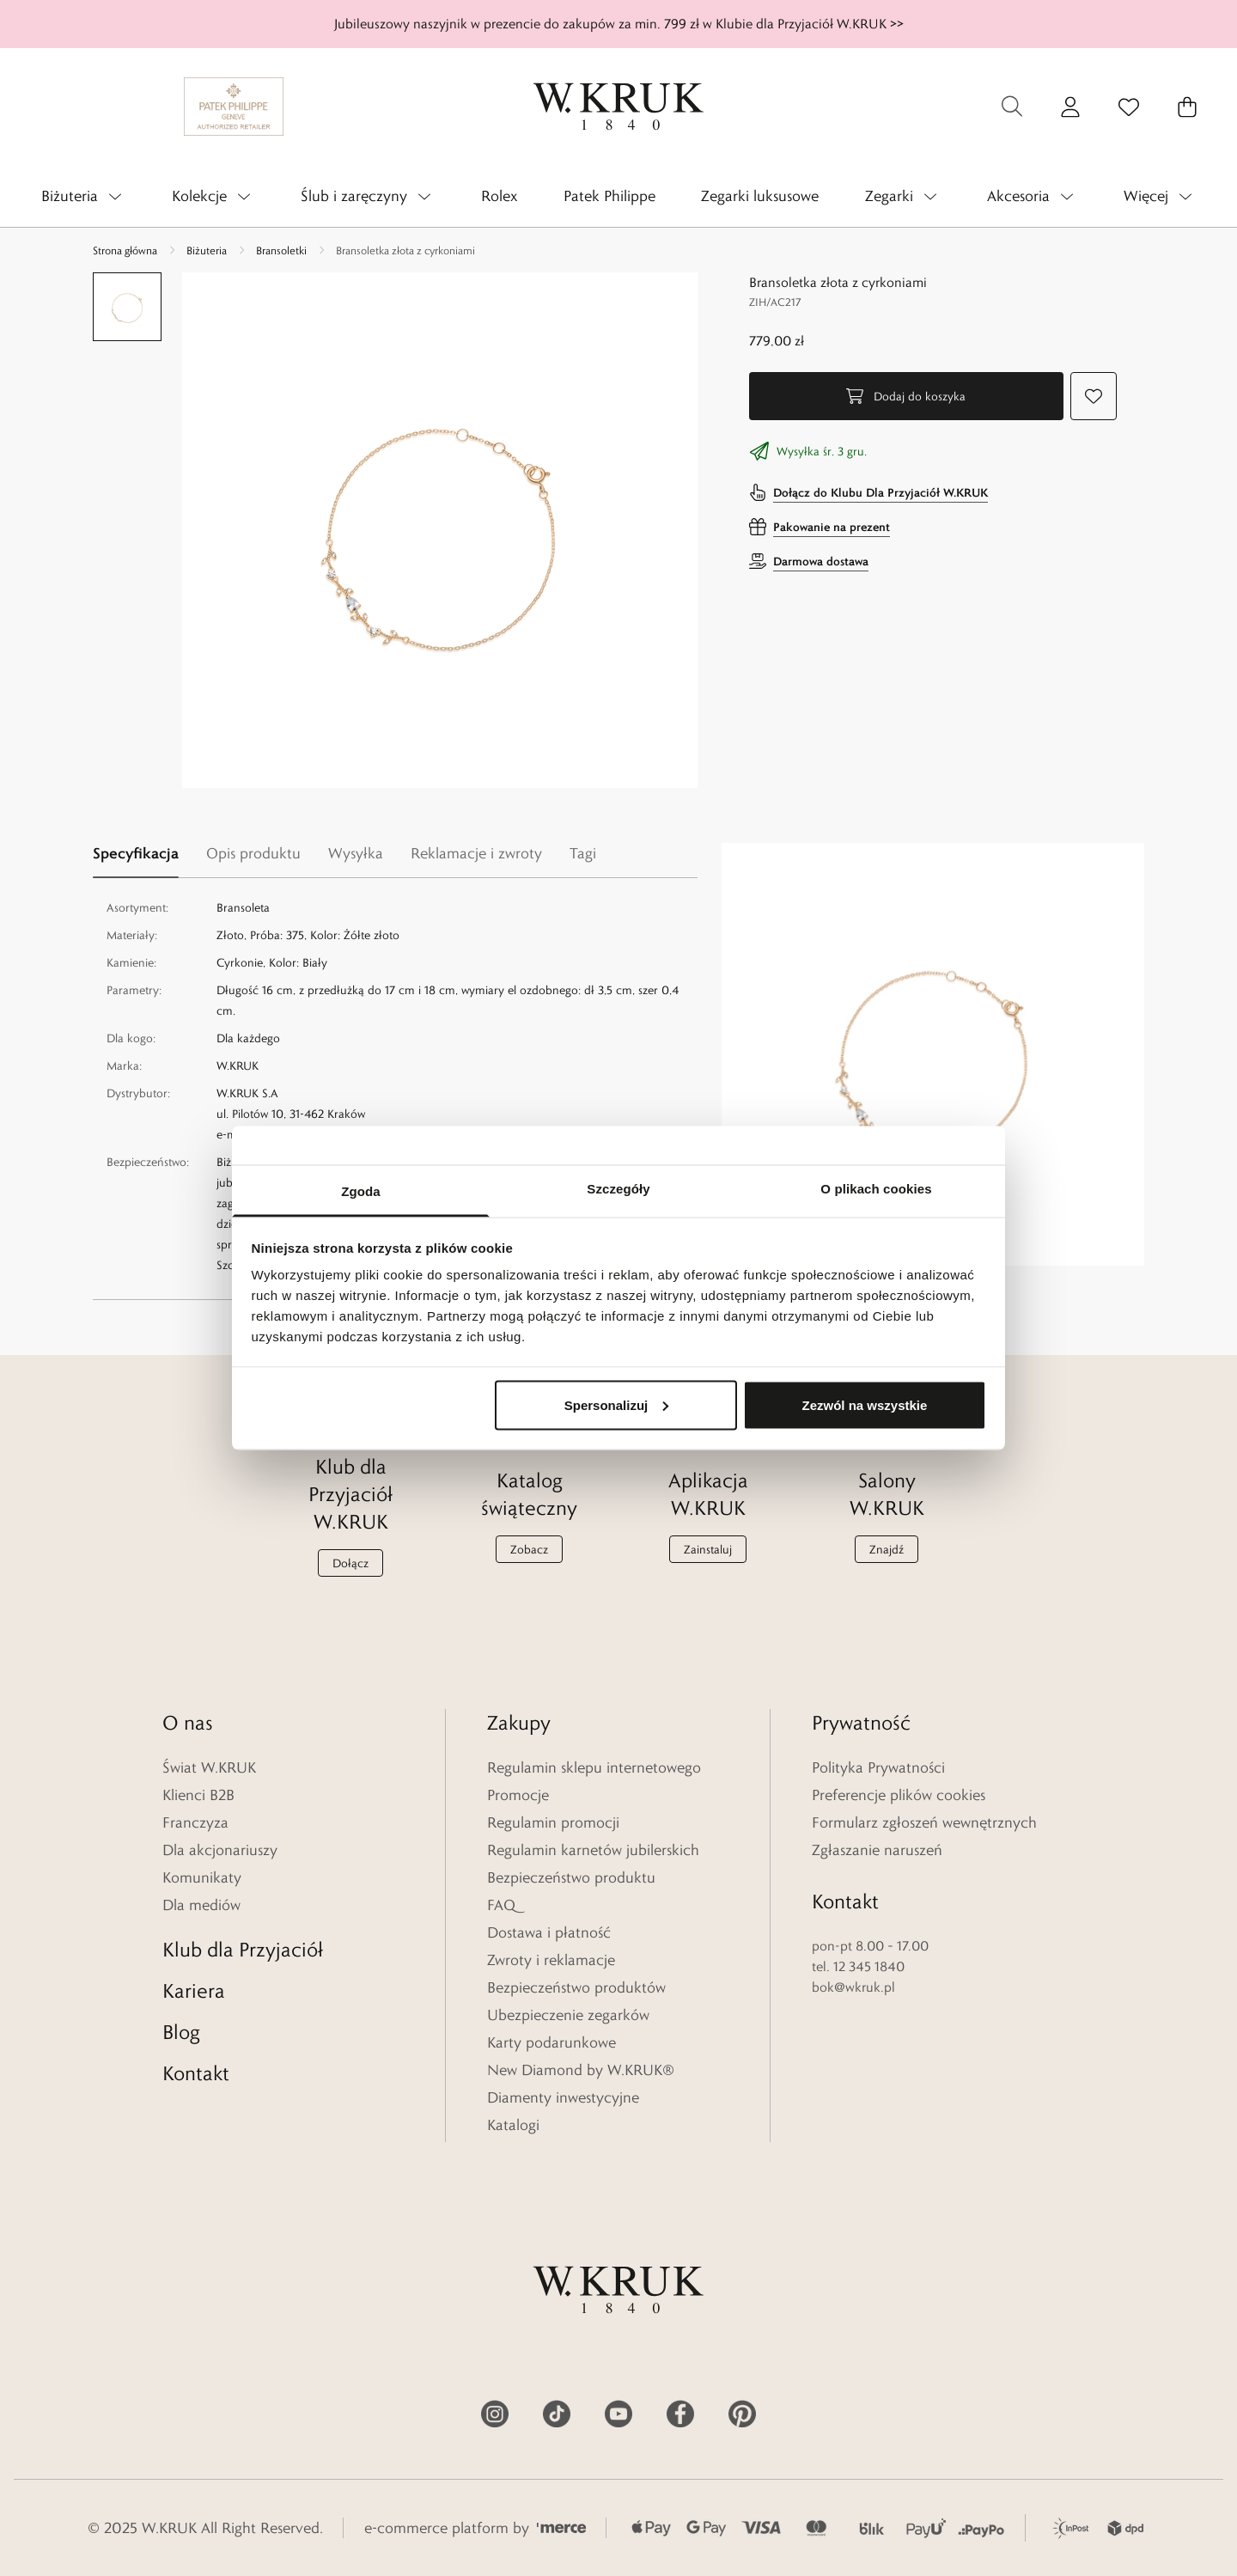  I want to click on bok@wkruk.pl, so click(853, 1987).